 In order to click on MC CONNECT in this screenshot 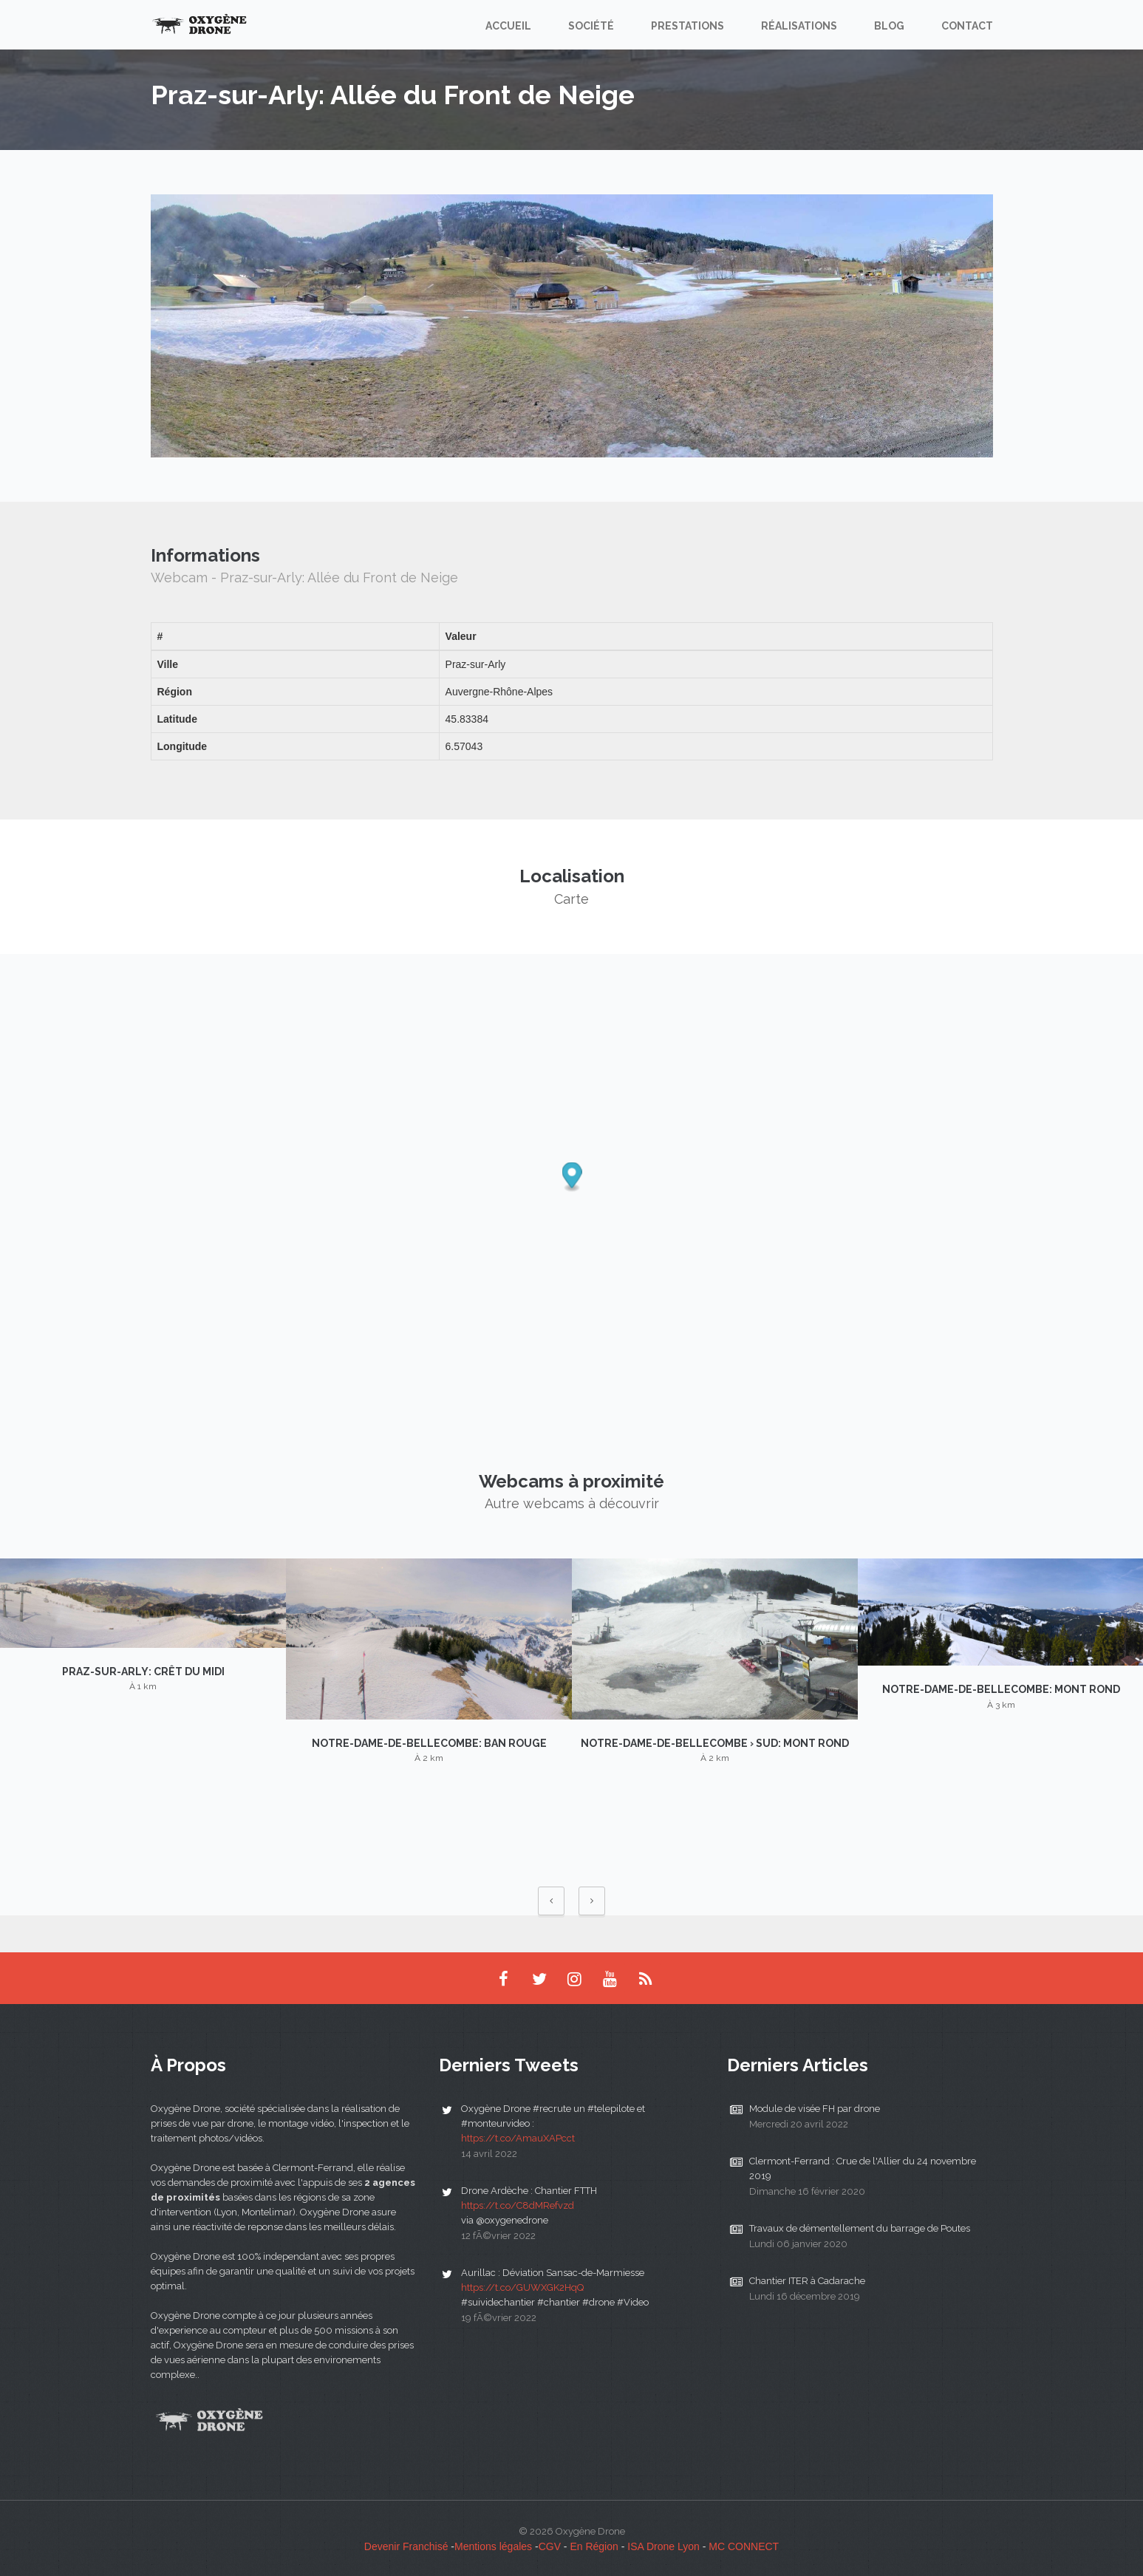, I will do `click(744, 2546)`.